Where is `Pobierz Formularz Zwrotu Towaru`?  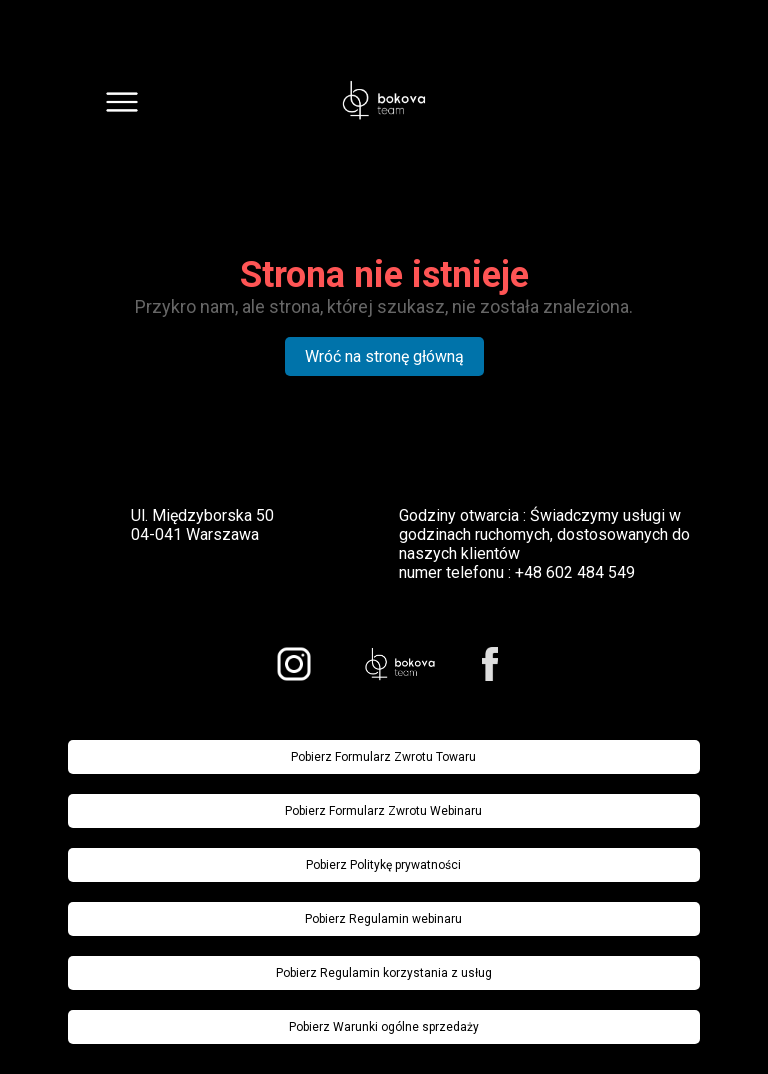 Pobierz Formularz Zwrotu Towaru is located at coordinates (383, 757).